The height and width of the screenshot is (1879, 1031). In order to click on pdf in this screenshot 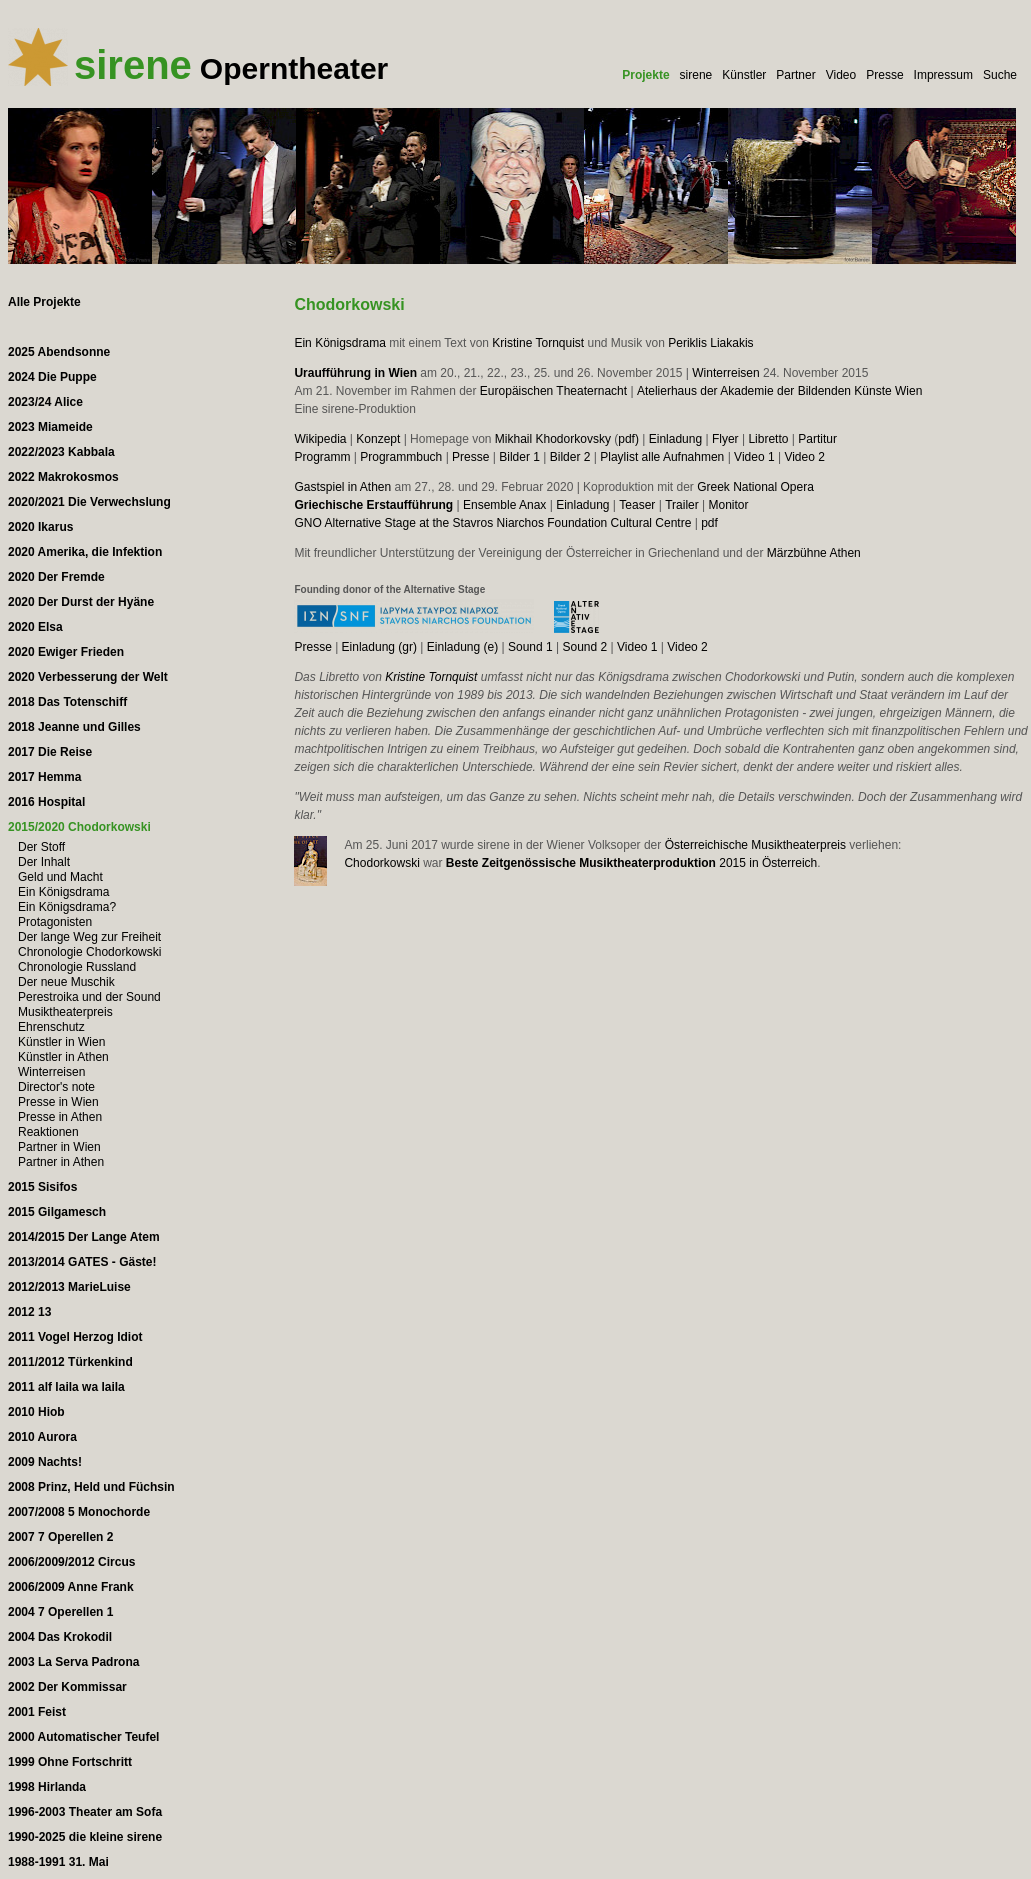, I will do `click(709, 523)`.